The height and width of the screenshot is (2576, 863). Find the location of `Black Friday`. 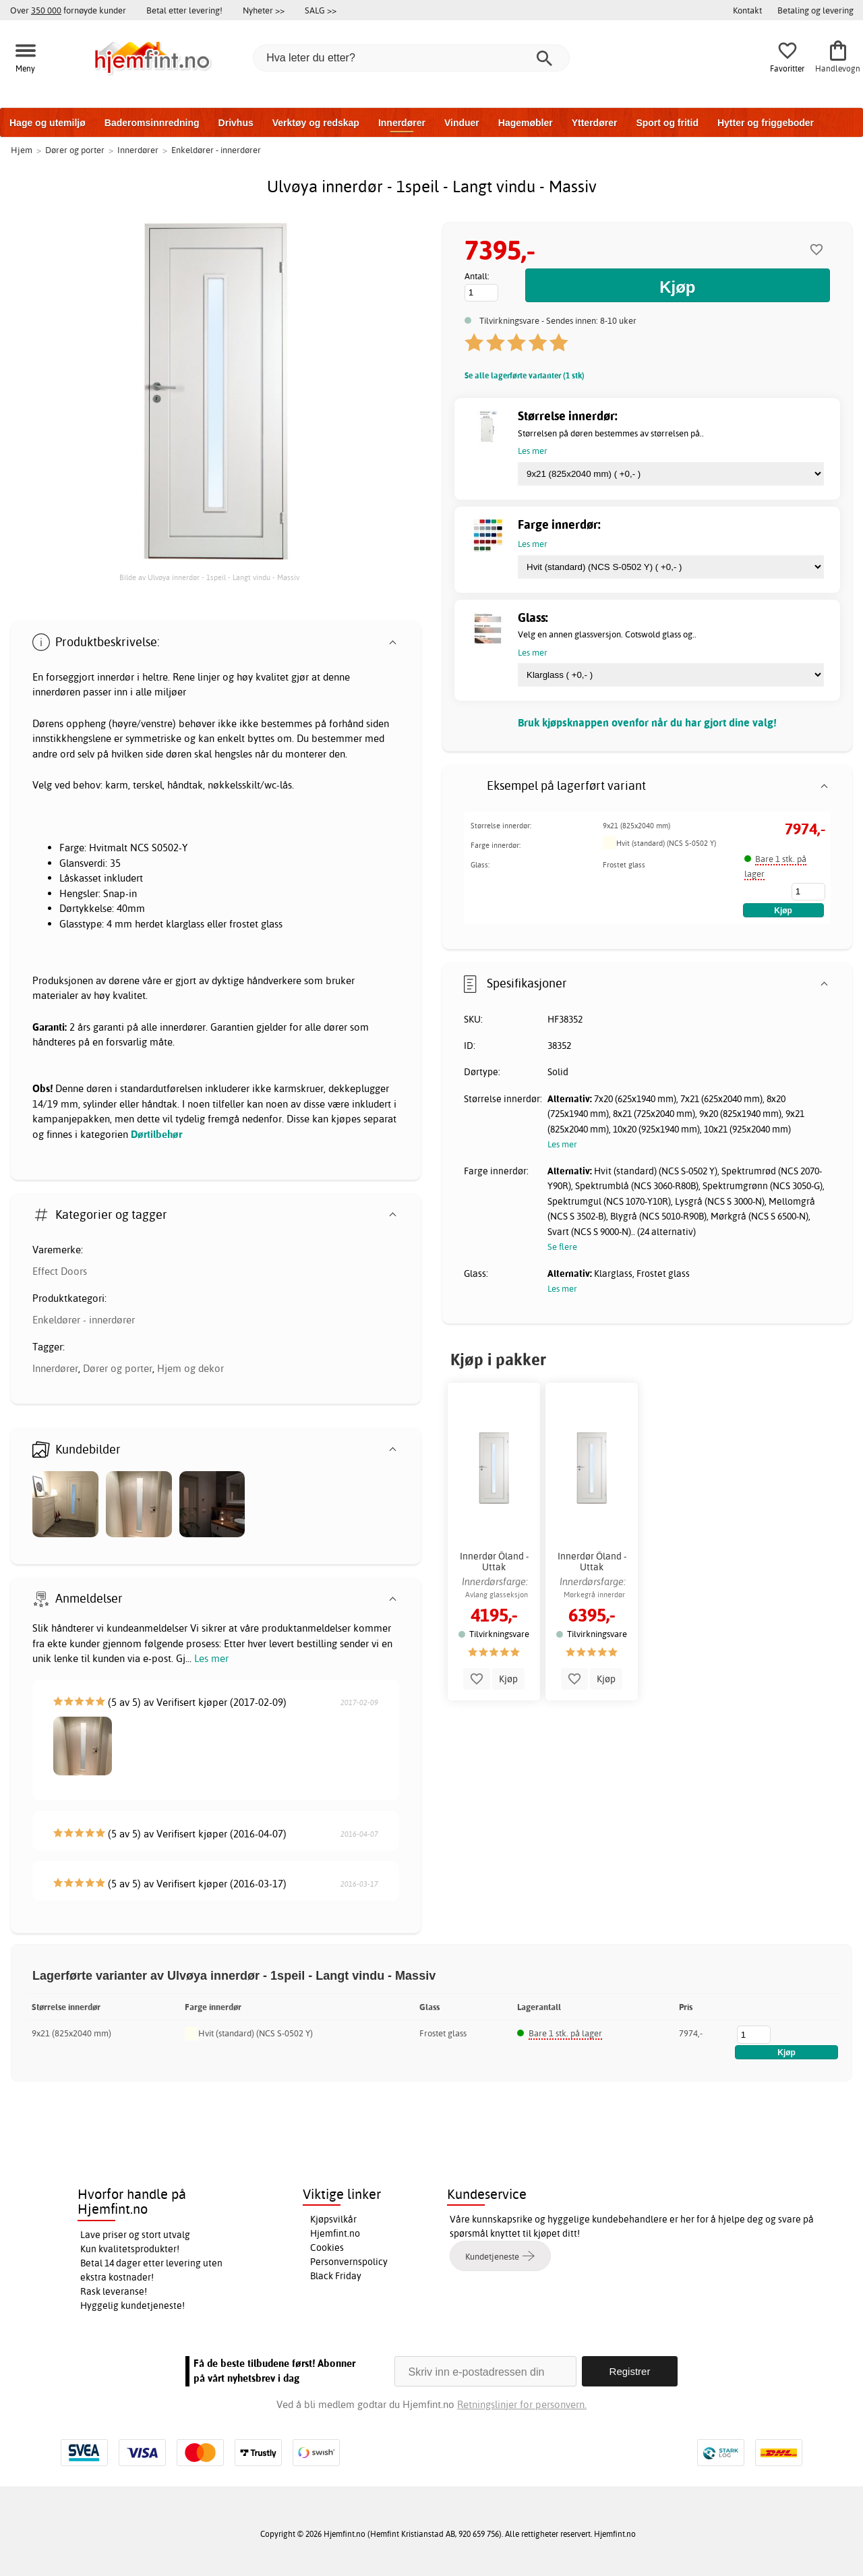

Black Friday is located at coordinates (335, 2276).